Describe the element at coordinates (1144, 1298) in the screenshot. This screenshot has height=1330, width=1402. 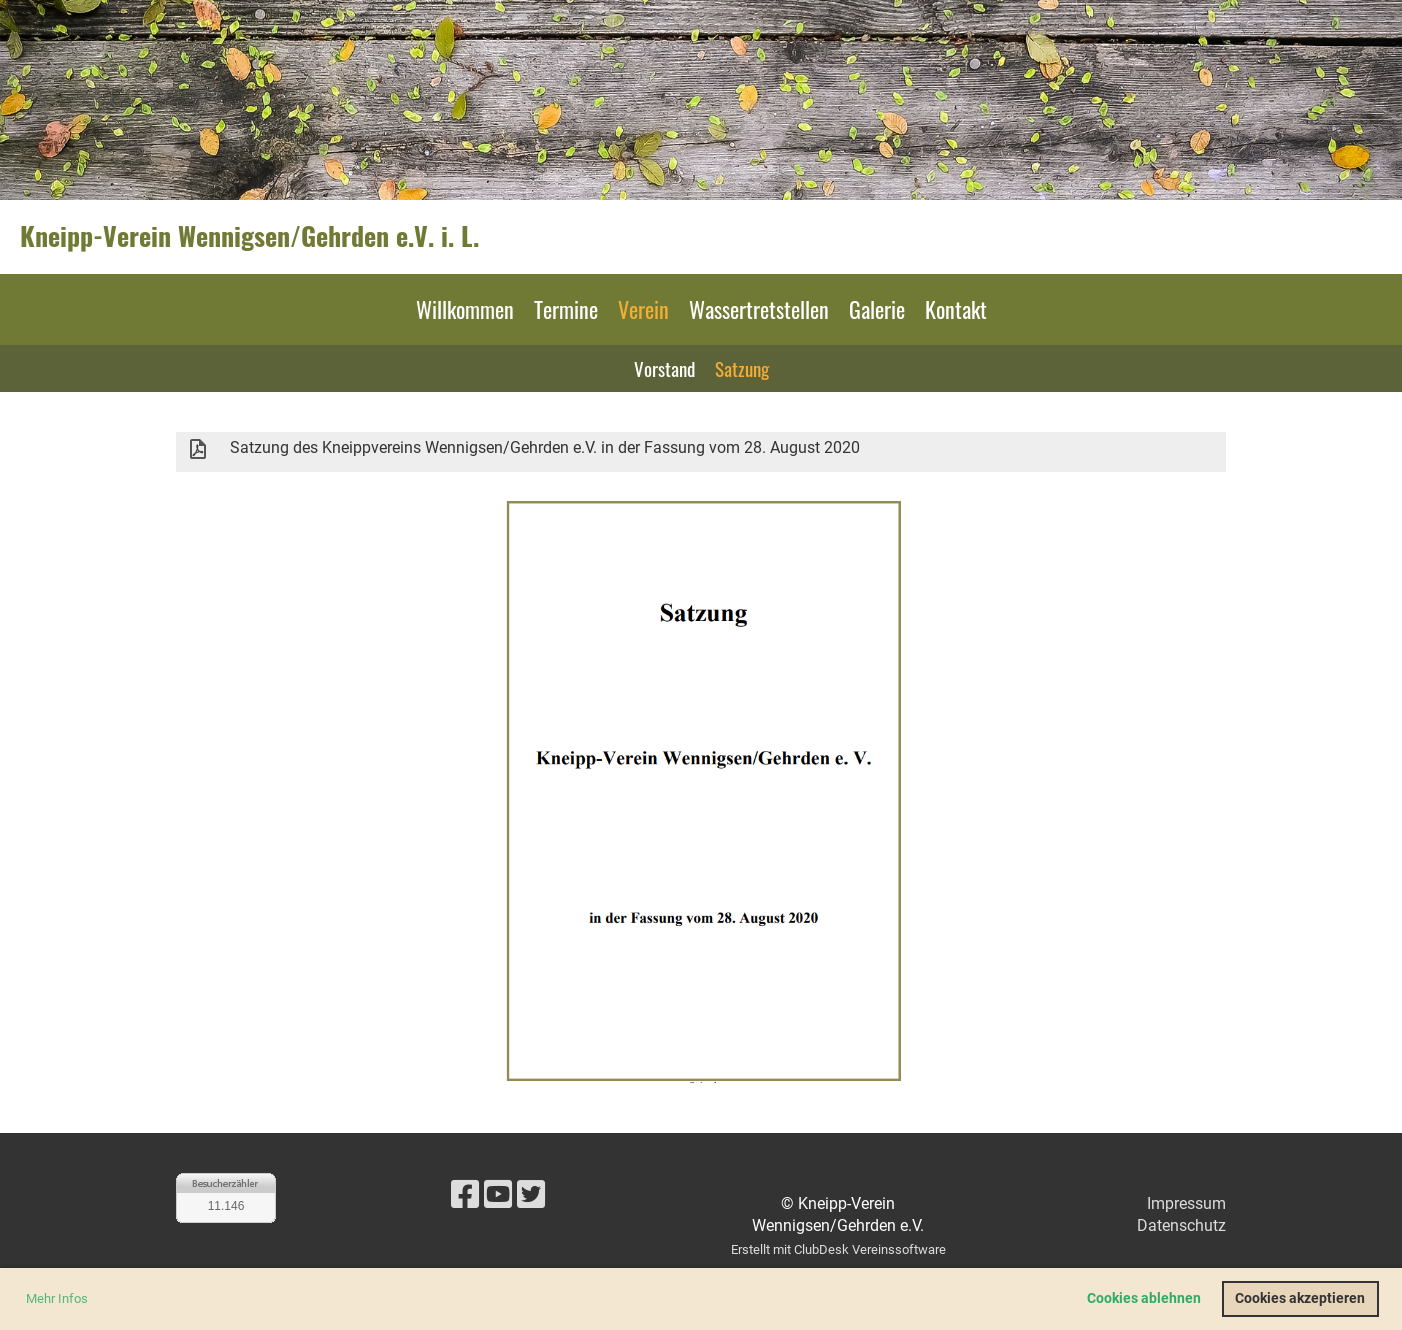
I see `Cookies ablehnen [button]` at that location.